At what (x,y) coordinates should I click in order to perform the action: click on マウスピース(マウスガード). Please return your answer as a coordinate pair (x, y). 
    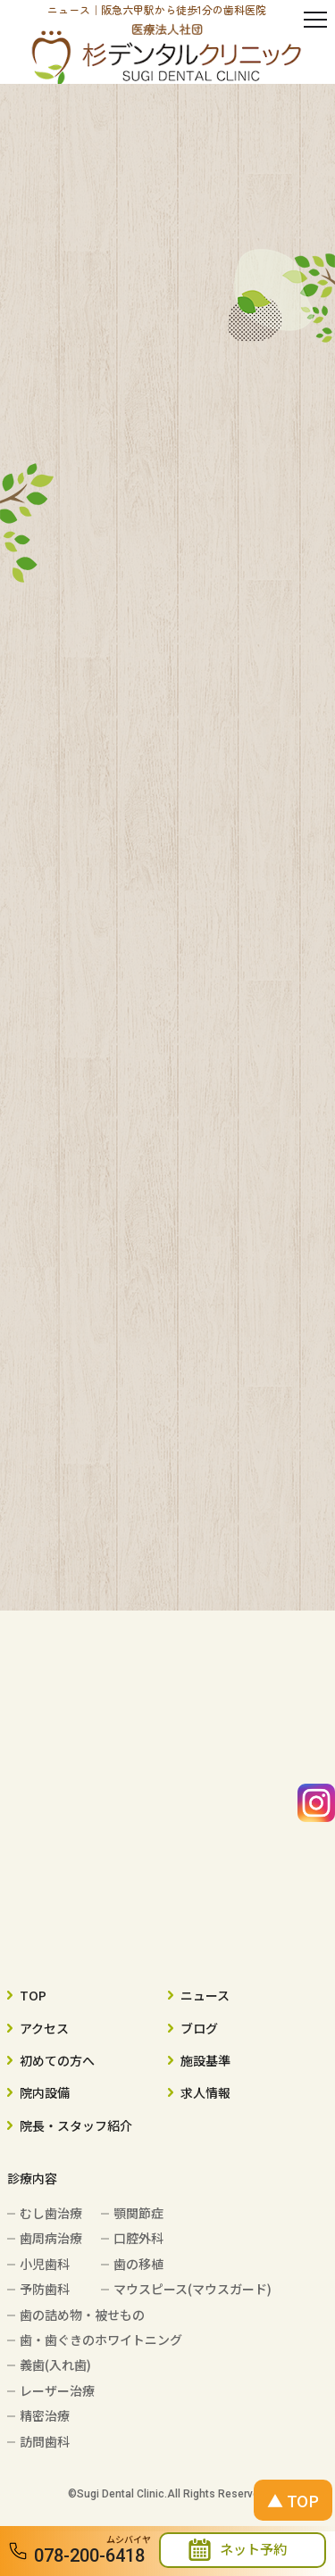
    Looking at the image, I should click on (192, 2289).